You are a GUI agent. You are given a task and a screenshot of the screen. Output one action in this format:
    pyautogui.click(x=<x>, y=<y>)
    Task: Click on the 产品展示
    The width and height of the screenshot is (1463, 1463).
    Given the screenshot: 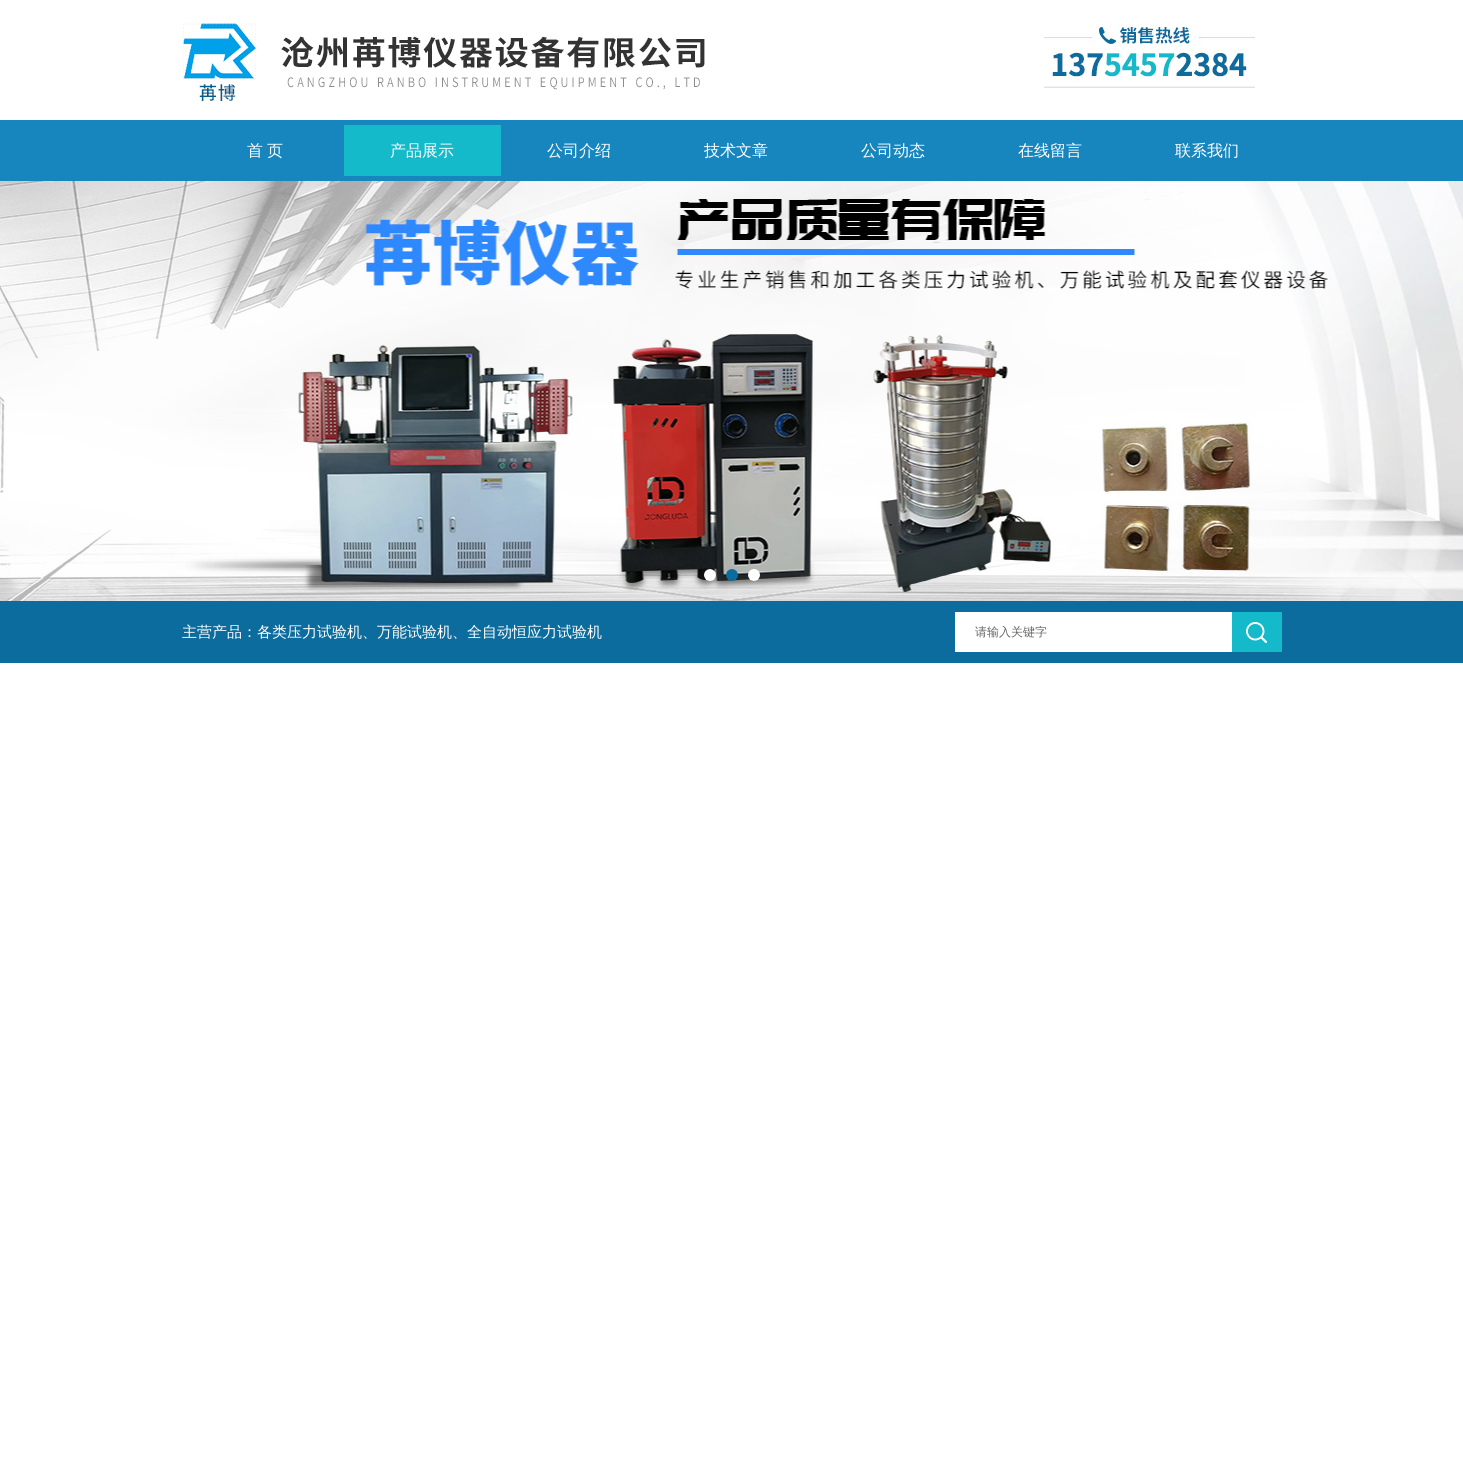 What is the action you would take?
    pyautogui.click(x=422, y=150)
    